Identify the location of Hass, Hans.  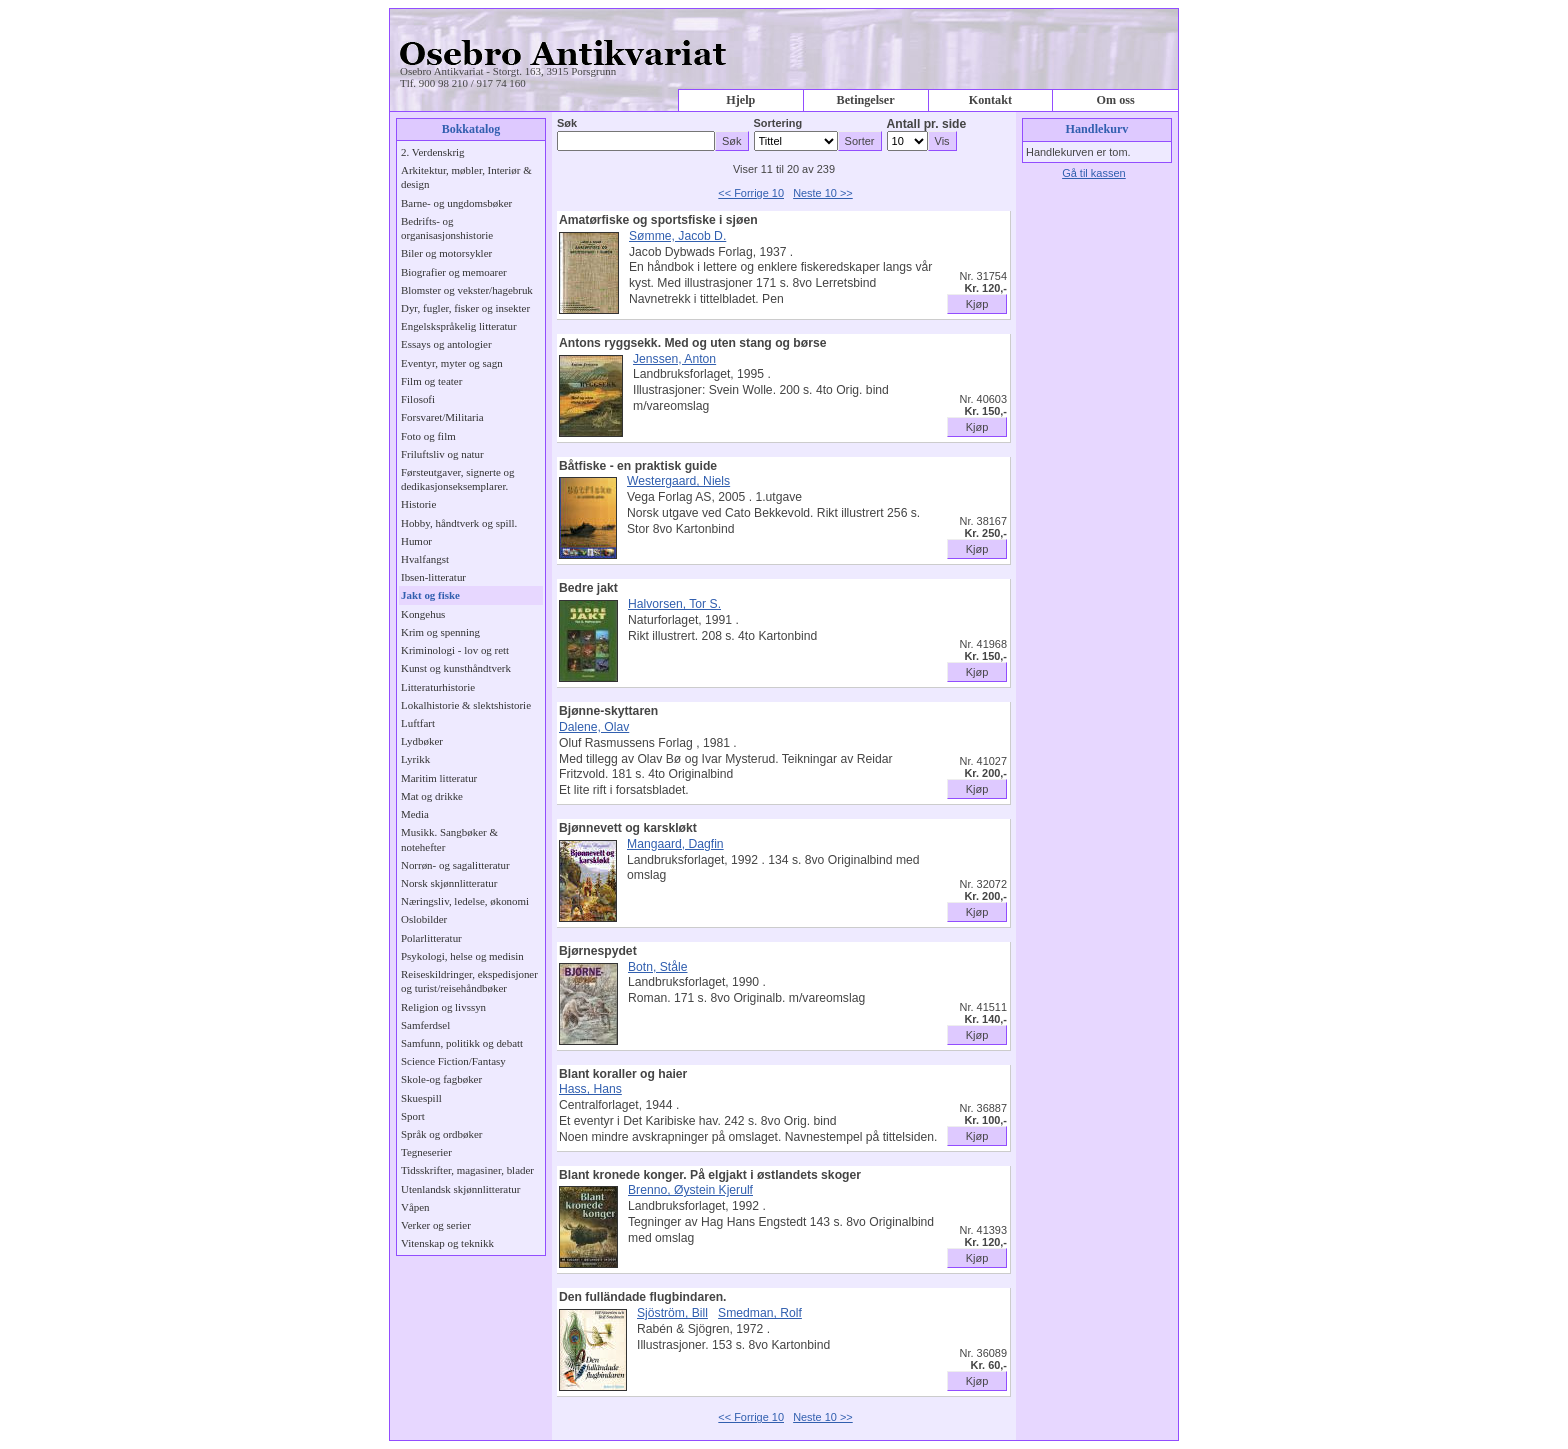
(590, 1089).